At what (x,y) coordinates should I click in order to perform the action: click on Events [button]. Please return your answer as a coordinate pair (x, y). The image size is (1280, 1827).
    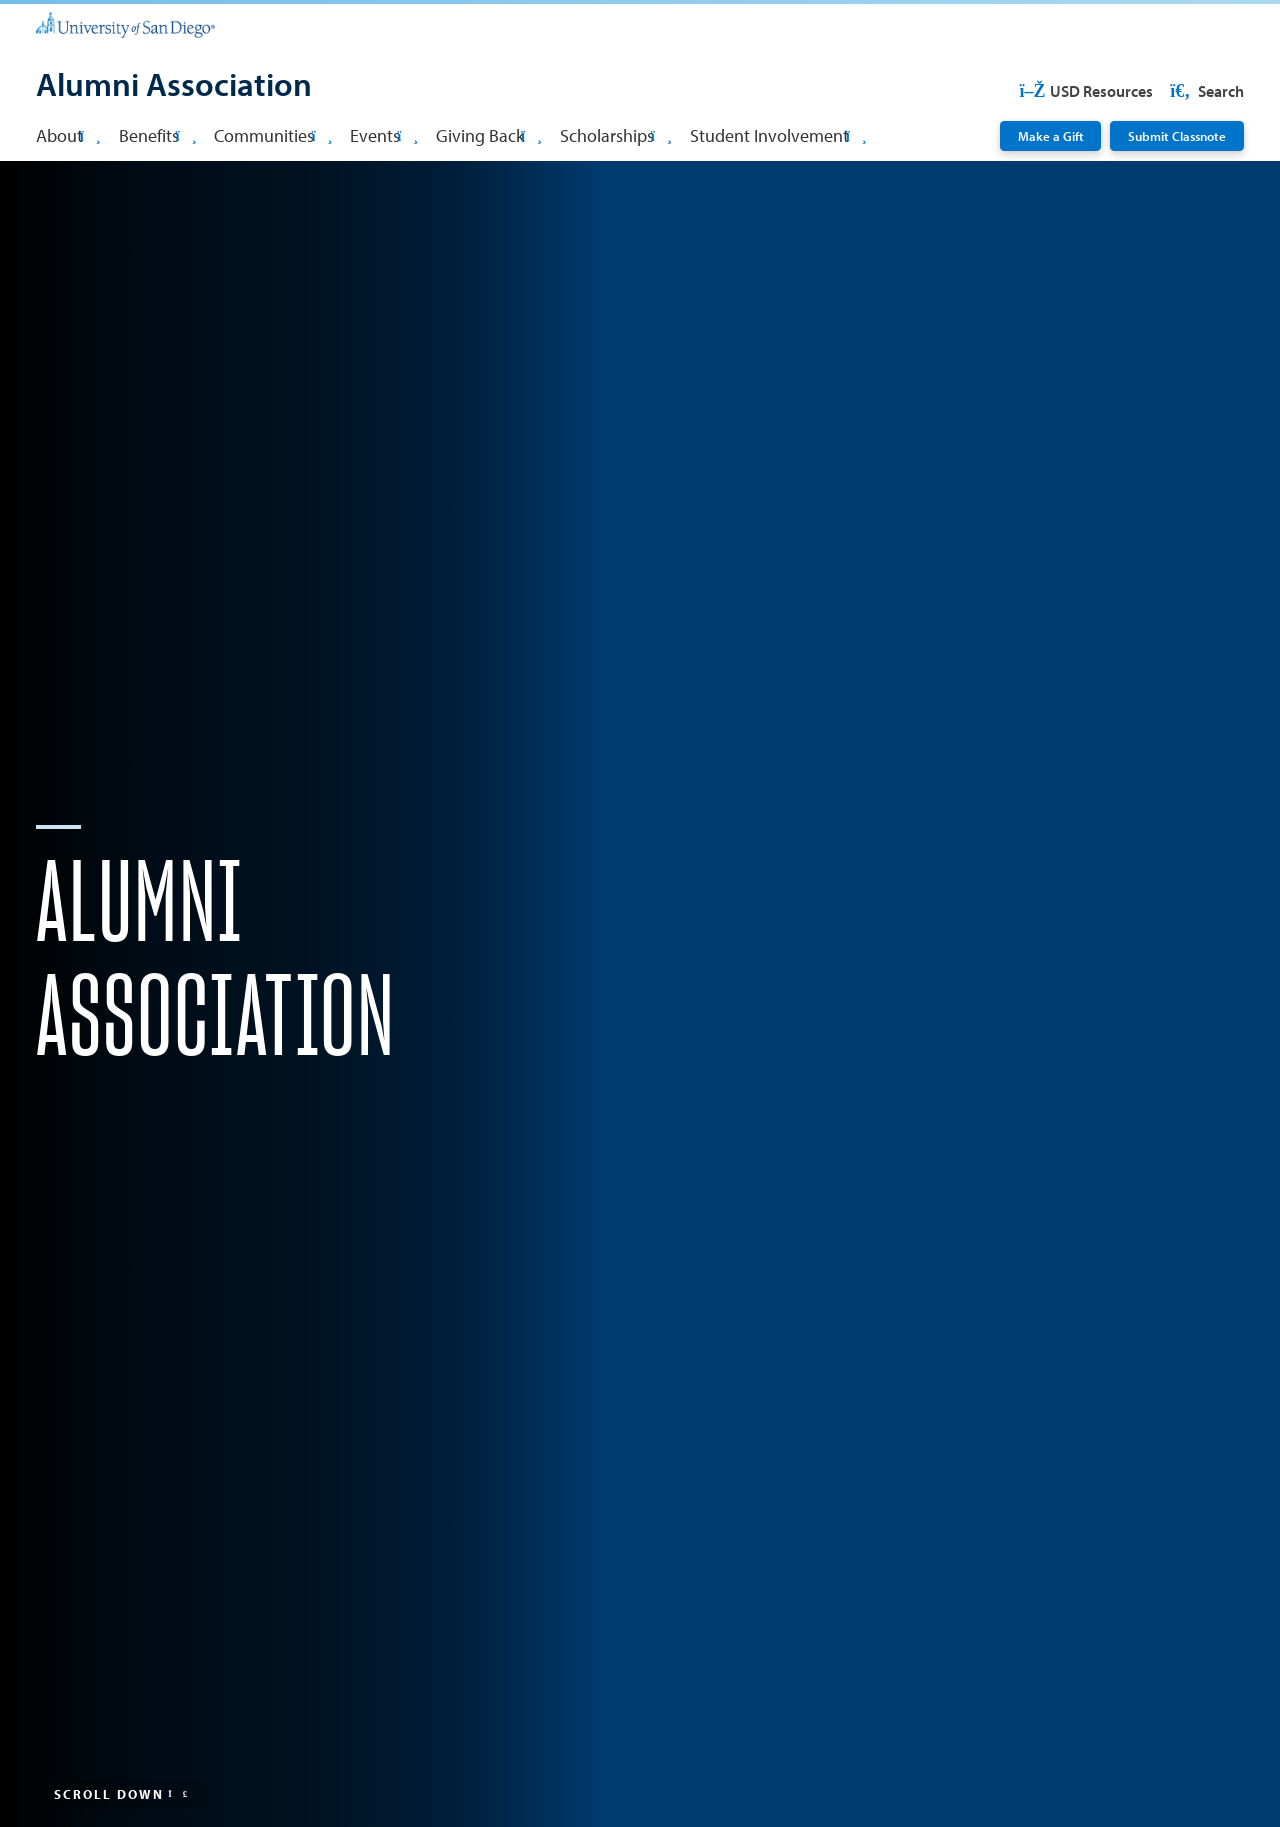
    Looking at the image, I should click on (384, 135).